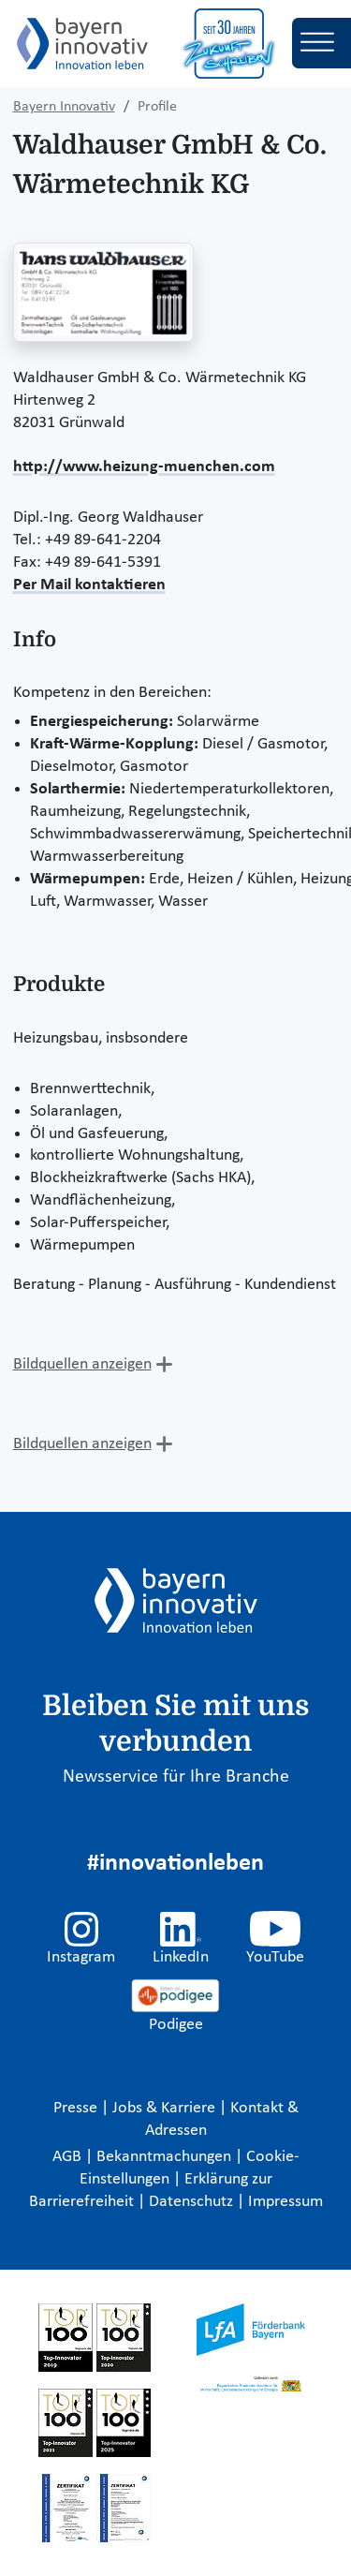 The width and height of the screenshot is (351, 2576). What do you see at coordinates (165, 2108) in the screenshot?
I see `Jobs & Karriere` at bounding box center [165, 2108].